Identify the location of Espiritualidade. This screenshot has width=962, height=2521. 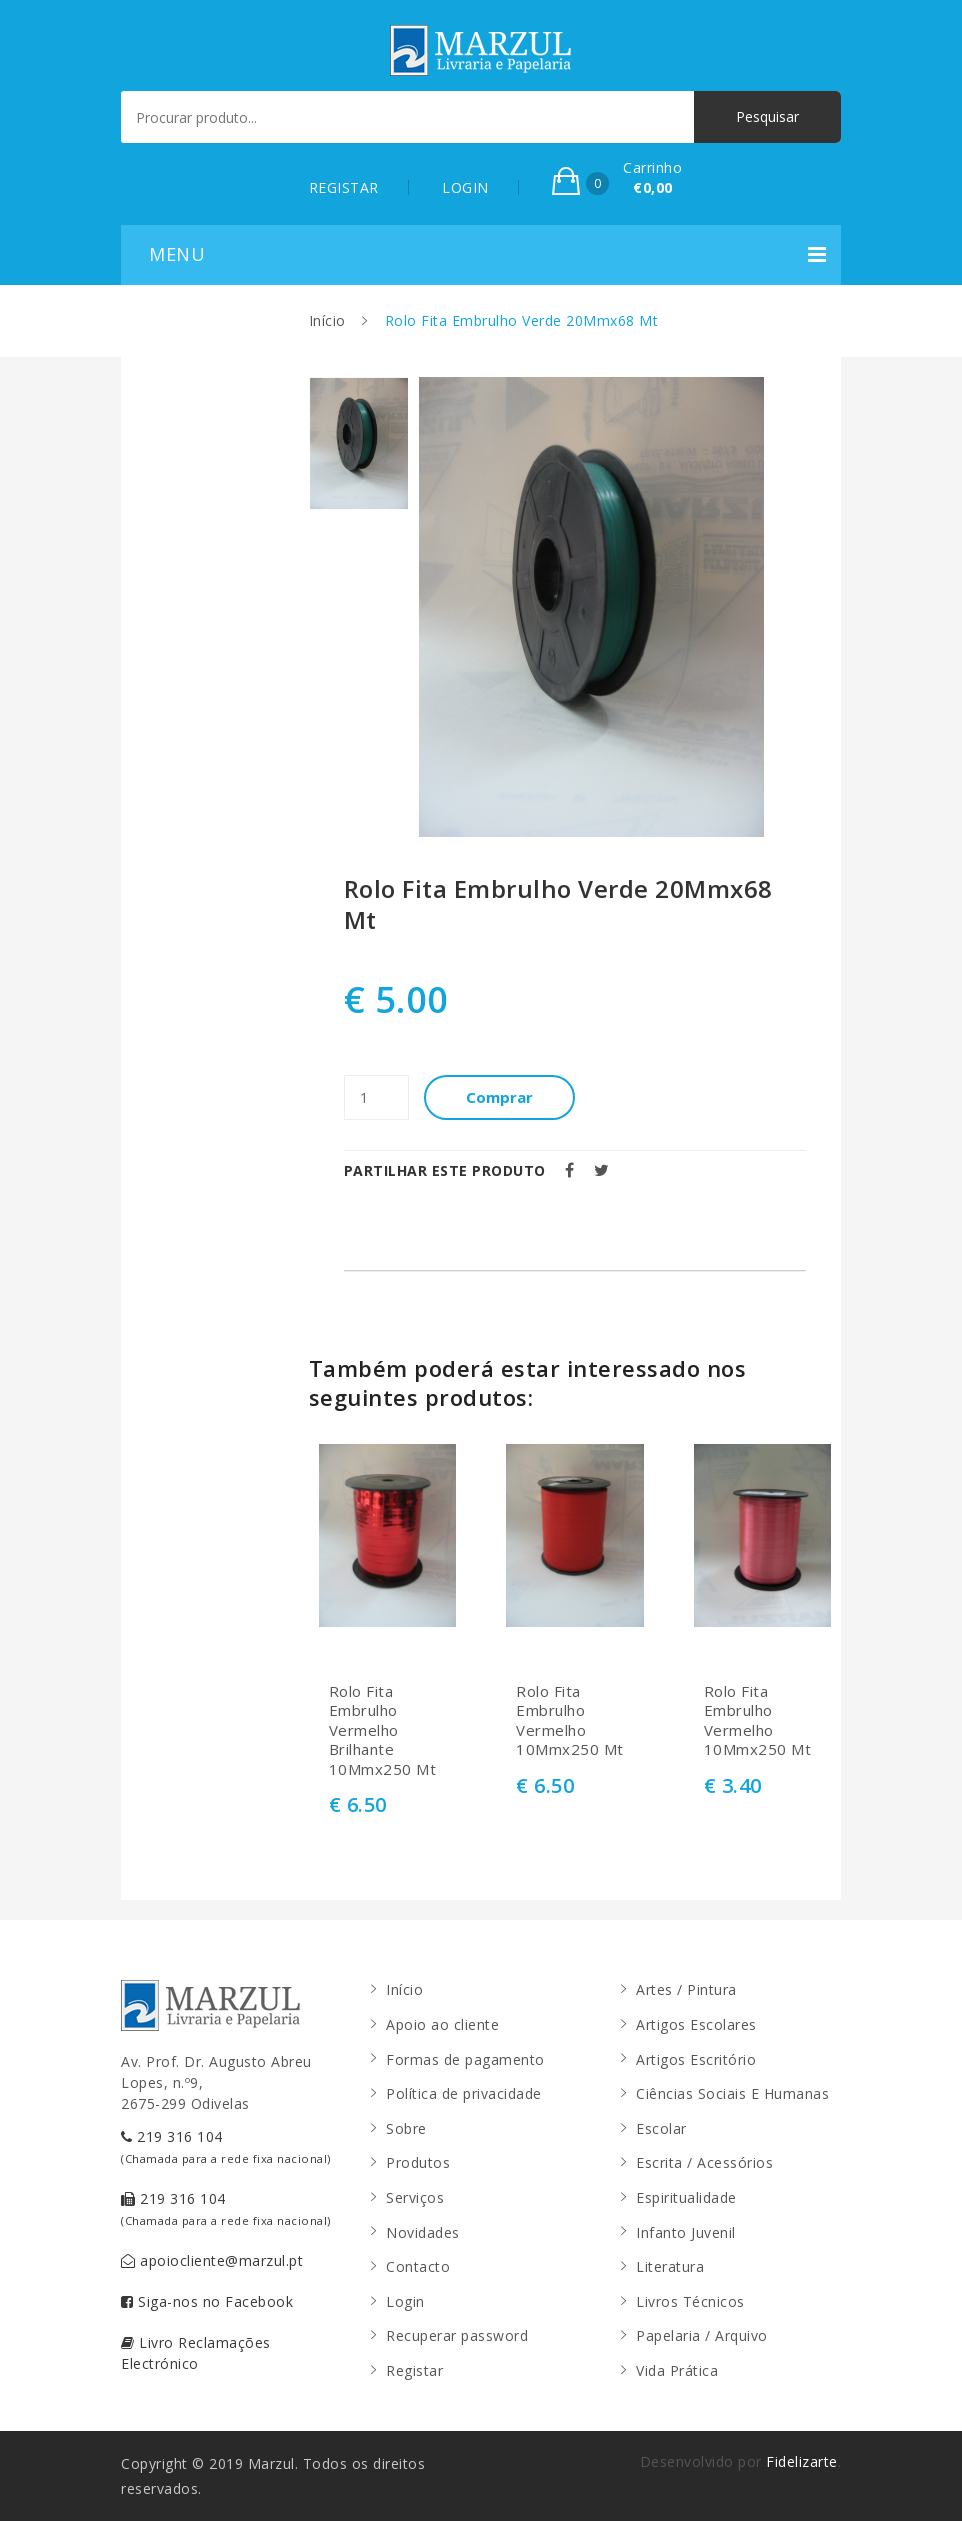
(686, 2197).